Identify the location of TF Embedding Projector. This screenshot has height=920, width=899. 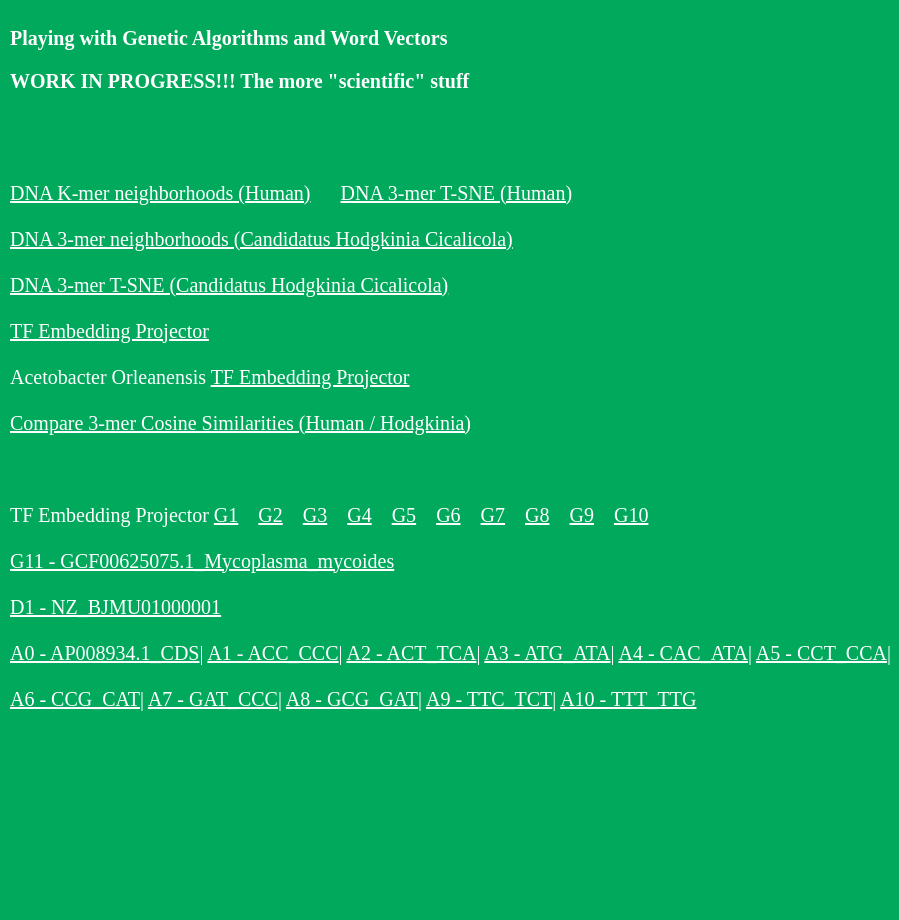
(109, 331).